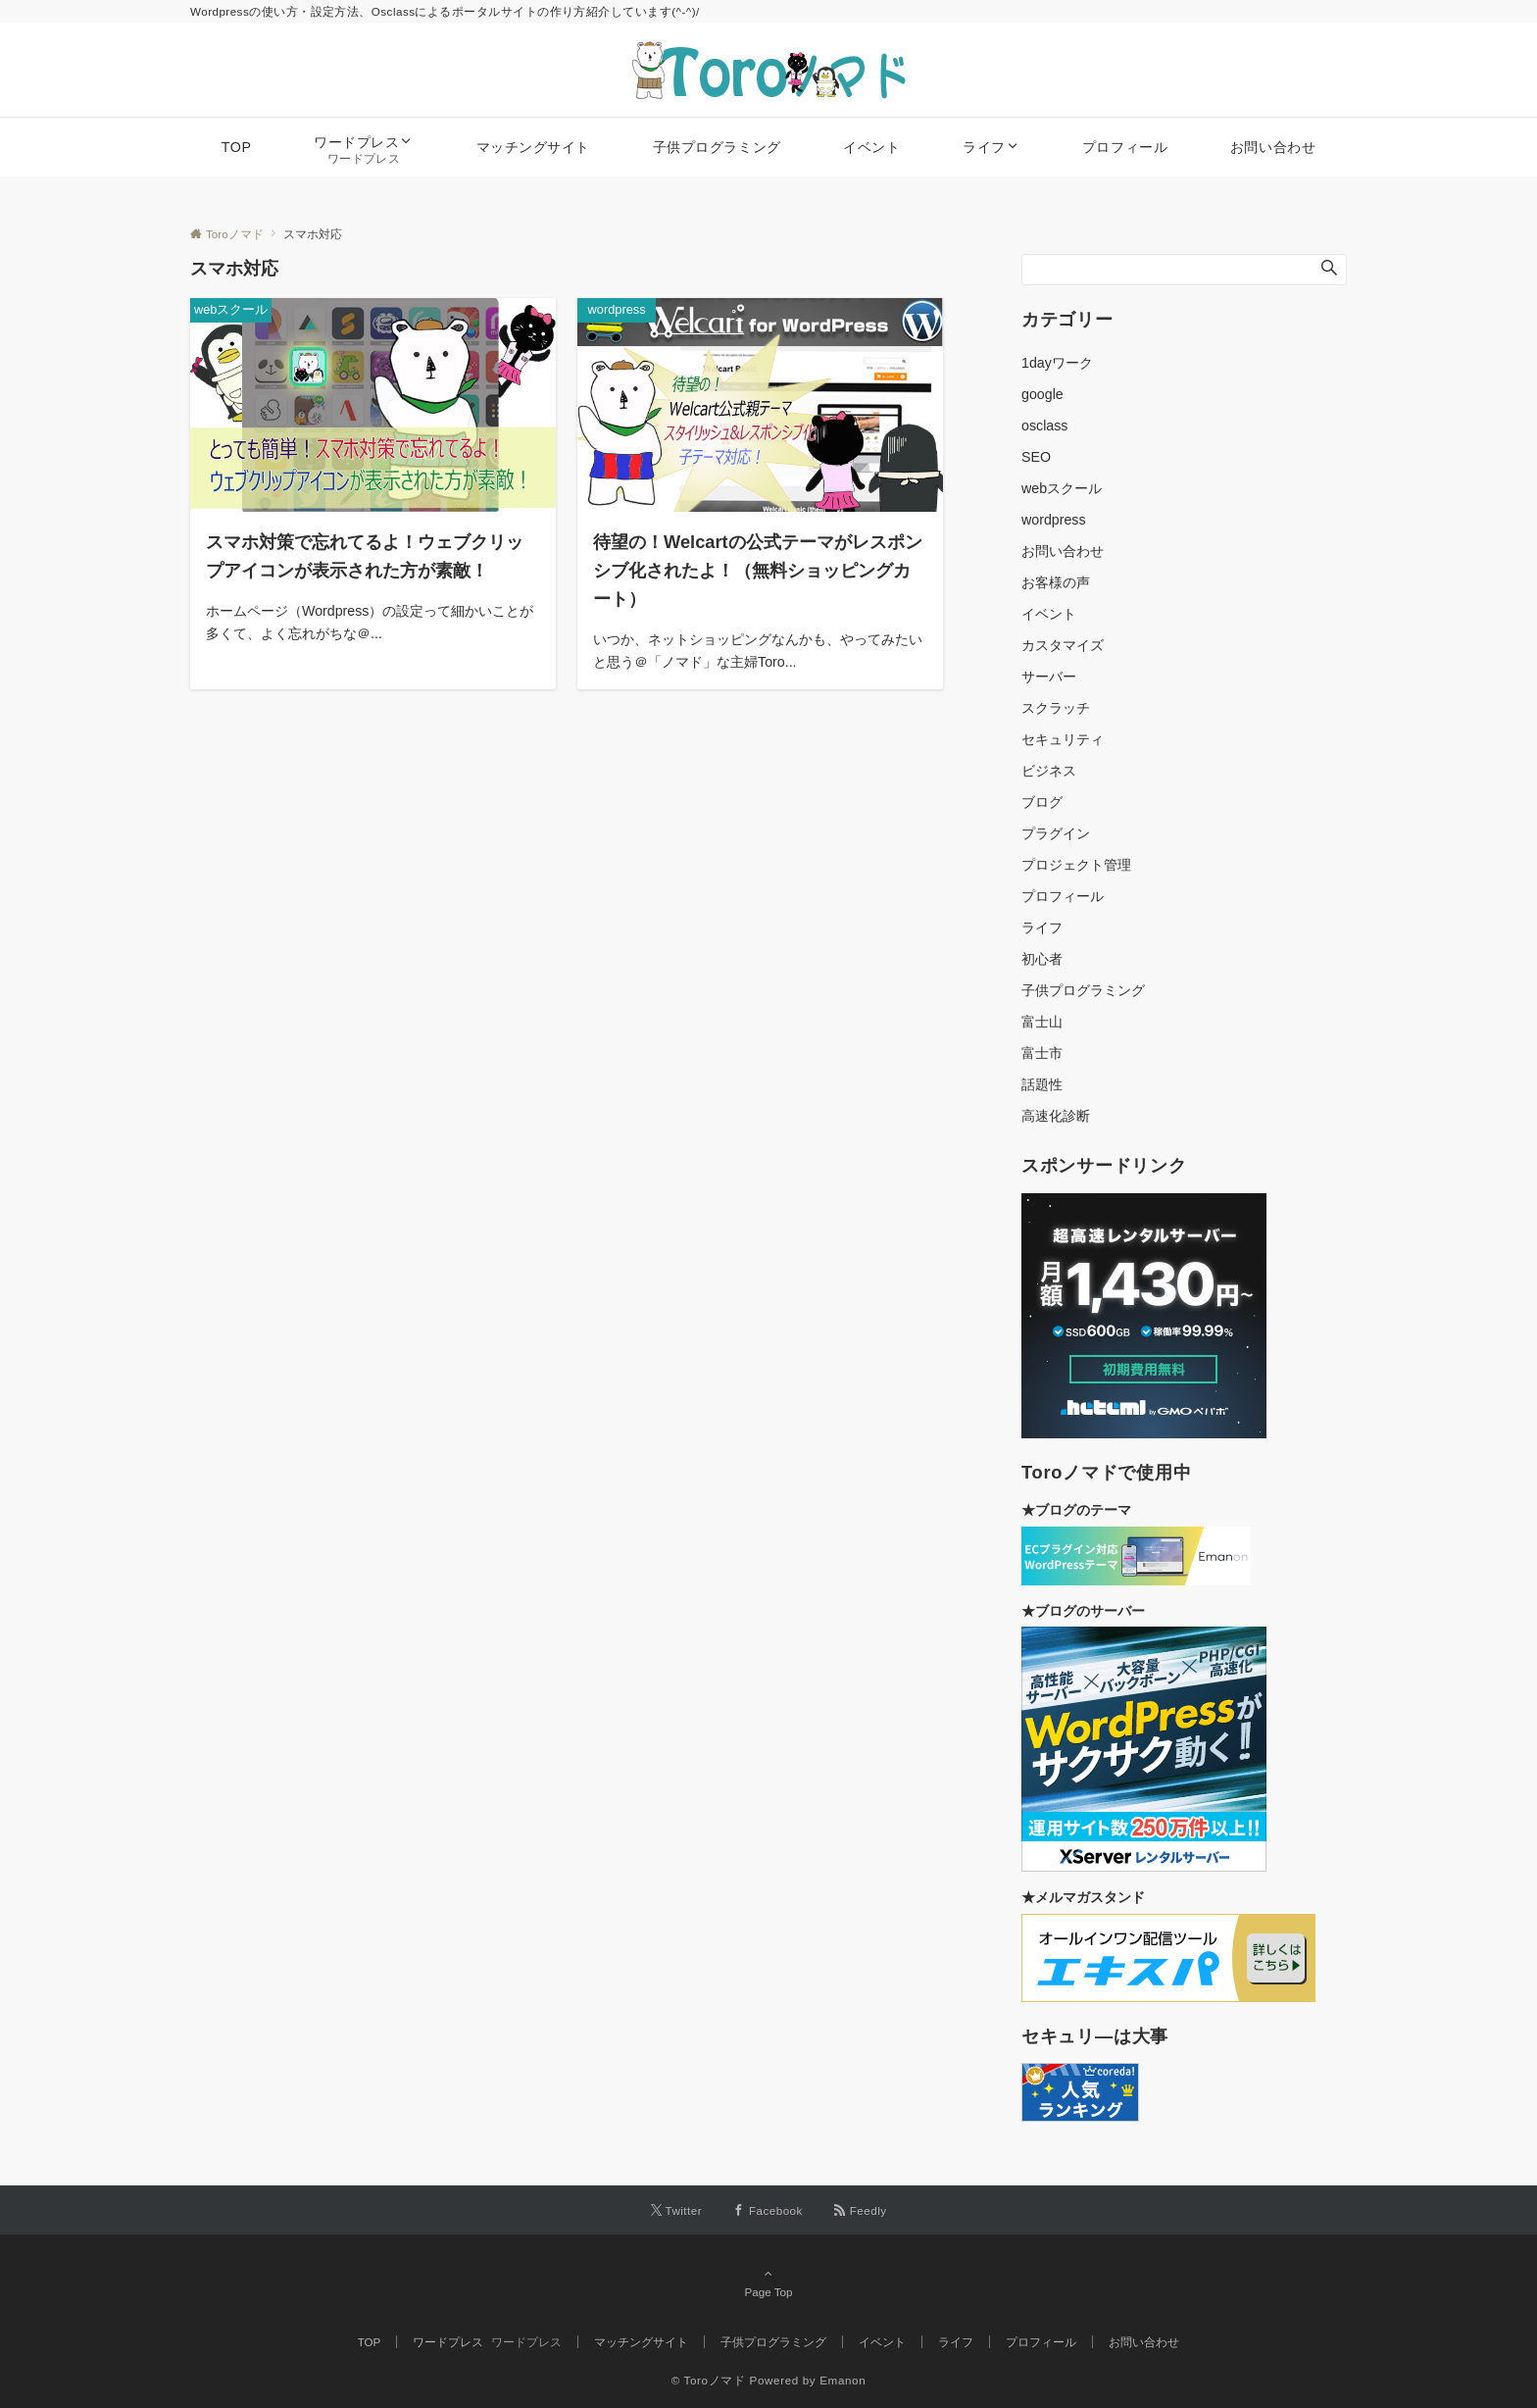 Image resolution: width=1537 pixels, height=2408 pixels. Describe the element at coordinates (1042, 394) in the screenshot. I see `google` at that location.